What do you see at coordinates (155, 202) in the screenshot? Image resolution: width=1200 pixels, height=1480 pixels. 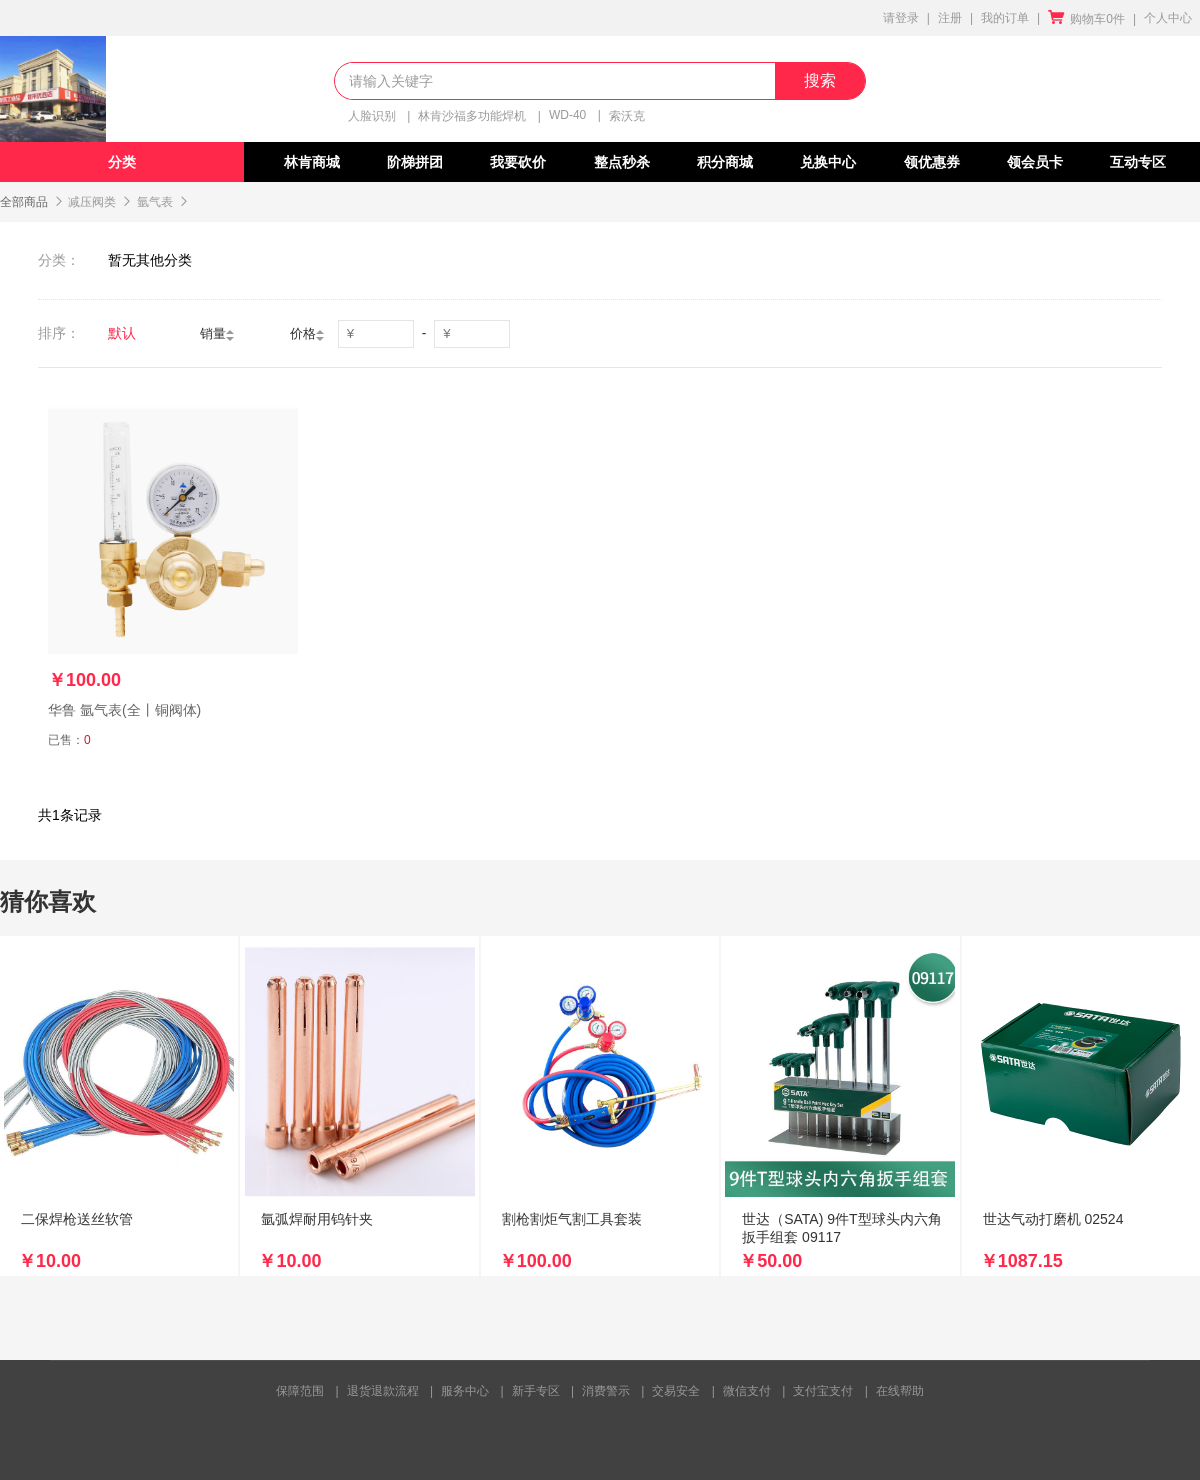 I see `氩气表` at bounding box center [155, 202].